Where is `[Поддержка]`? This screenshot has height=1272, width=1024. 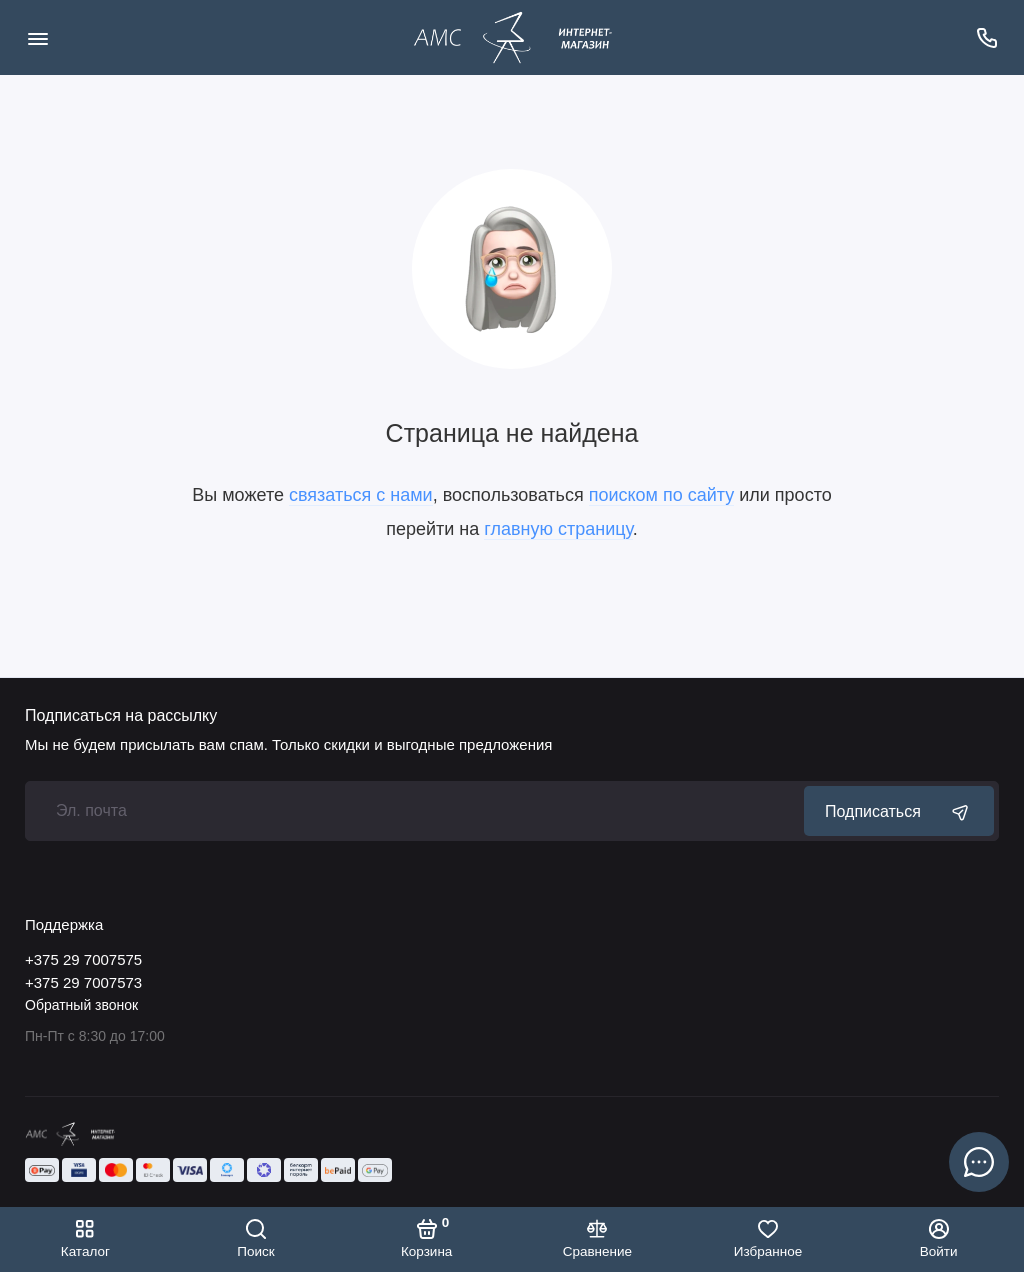 [Поддержка] is located at coordinates (986, 37).